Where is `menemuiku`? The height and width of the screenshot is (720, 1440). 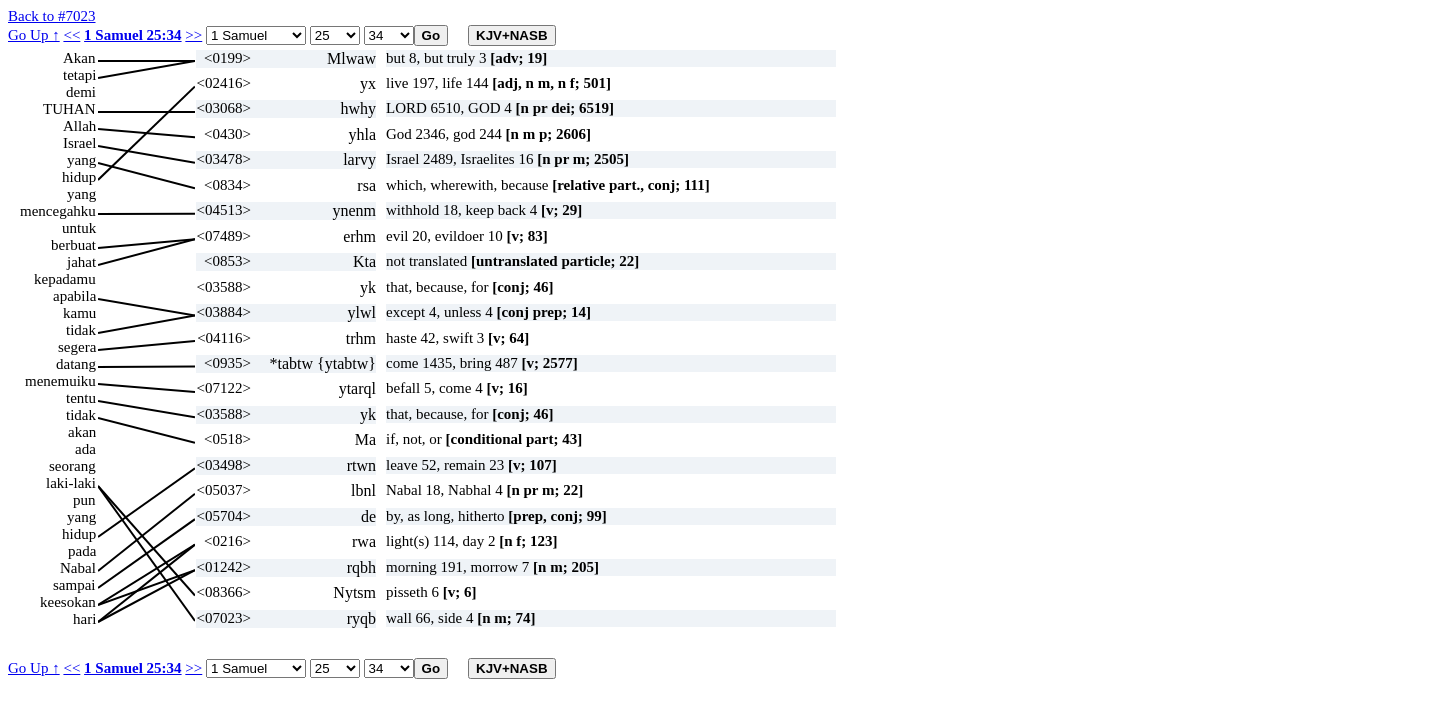 menemuiku is located at coordinates (60, 381).